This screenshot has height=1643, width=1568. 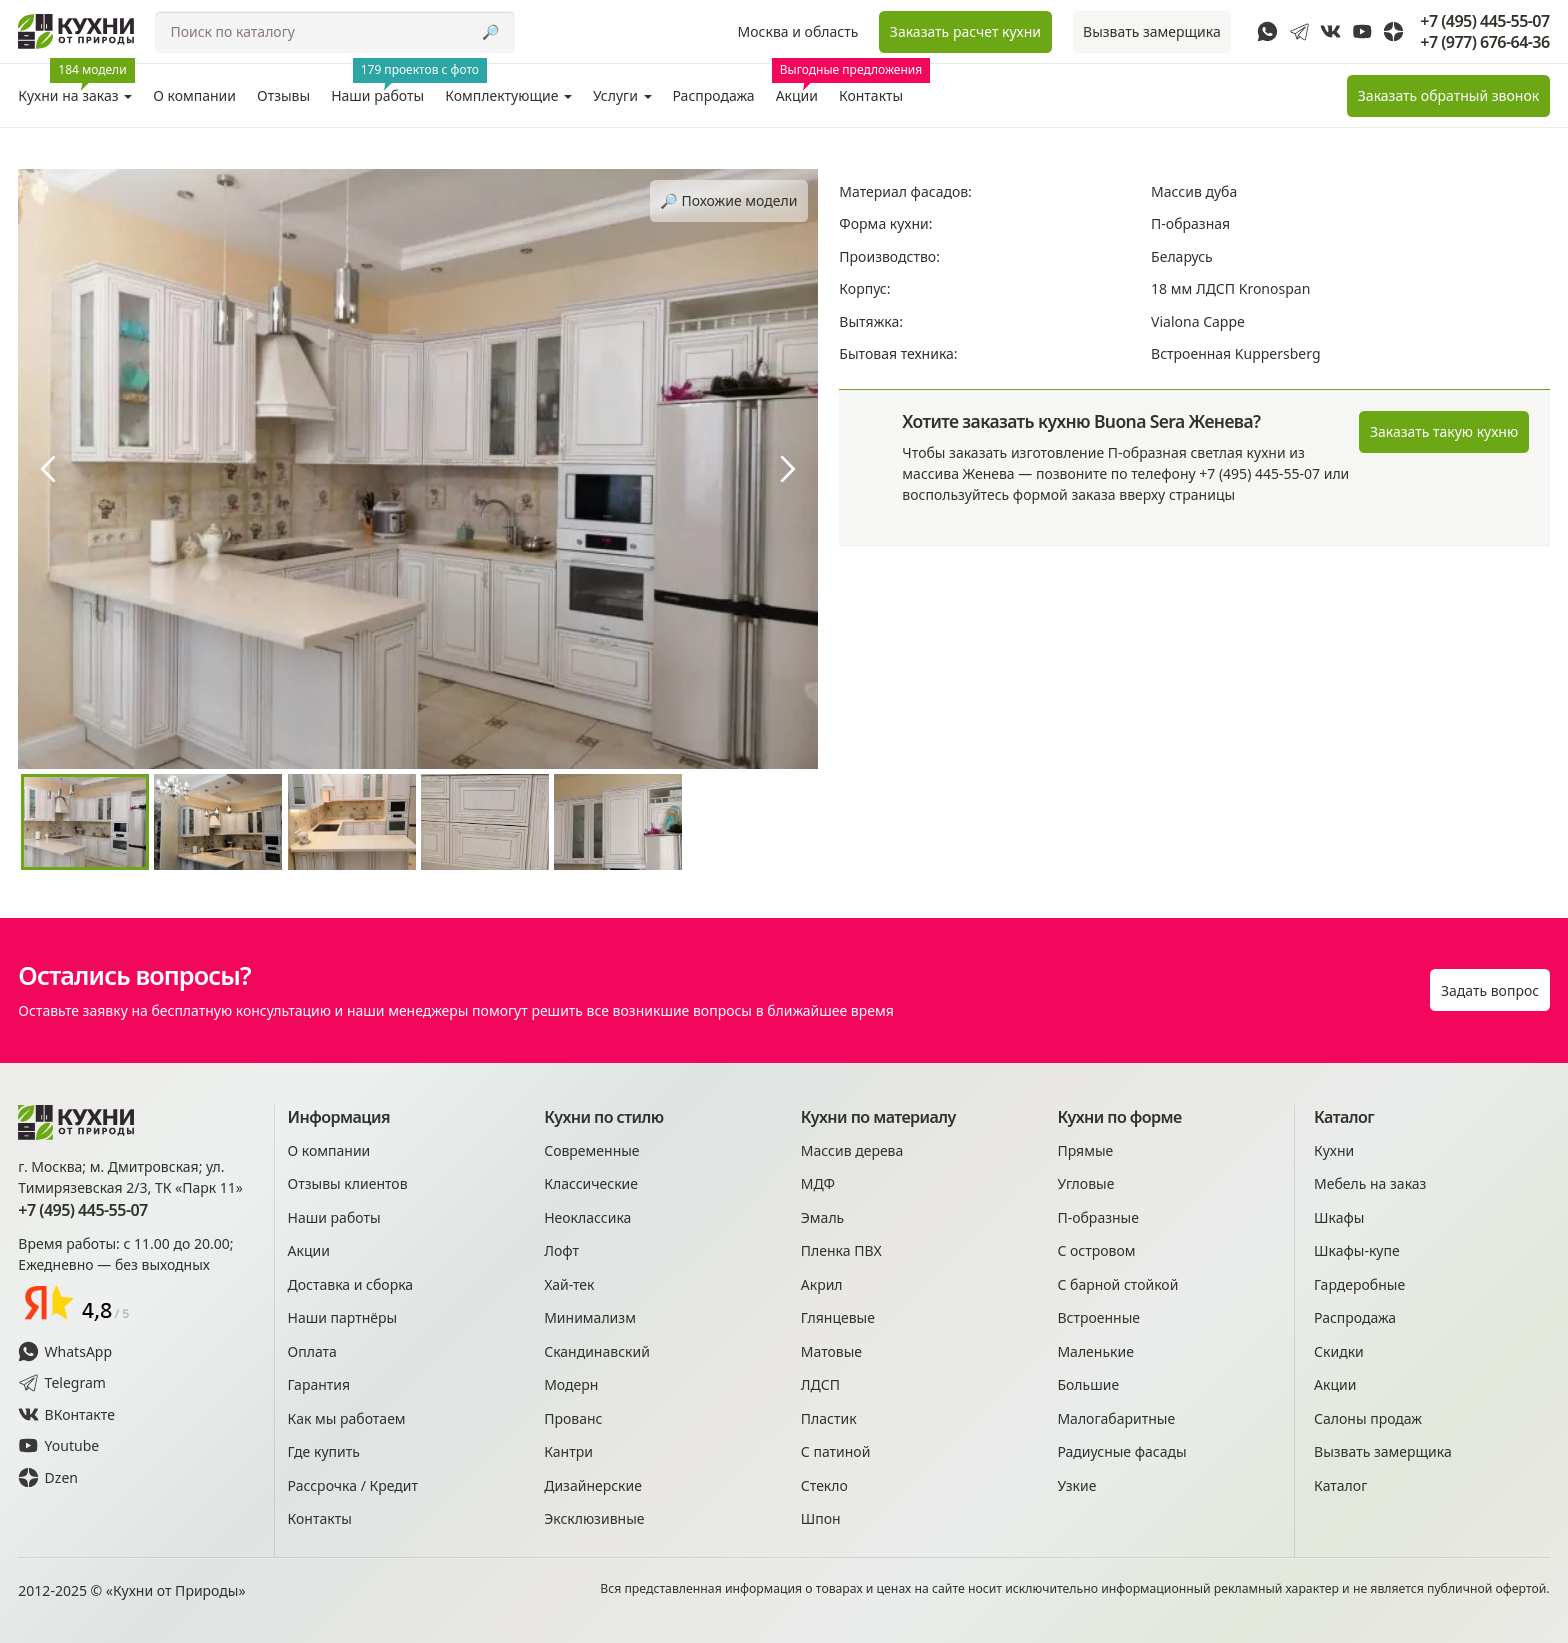 I want to click on Классические, so click(x=591, y=1183).